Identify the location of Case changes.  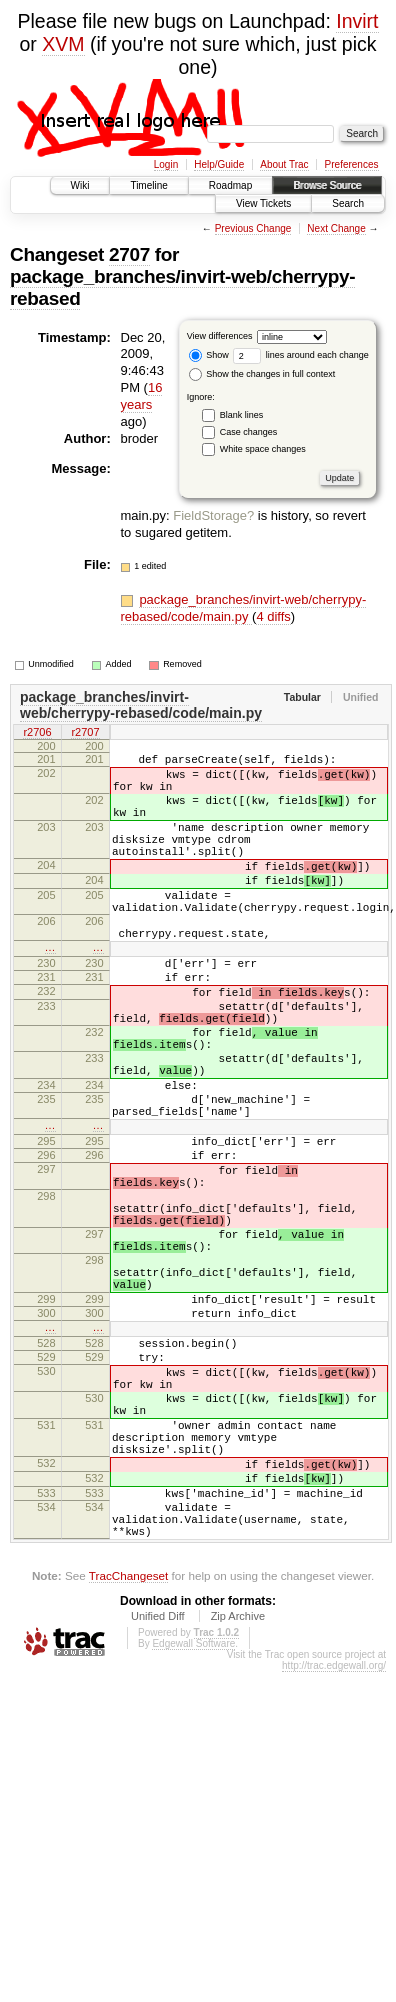
(249, 432).